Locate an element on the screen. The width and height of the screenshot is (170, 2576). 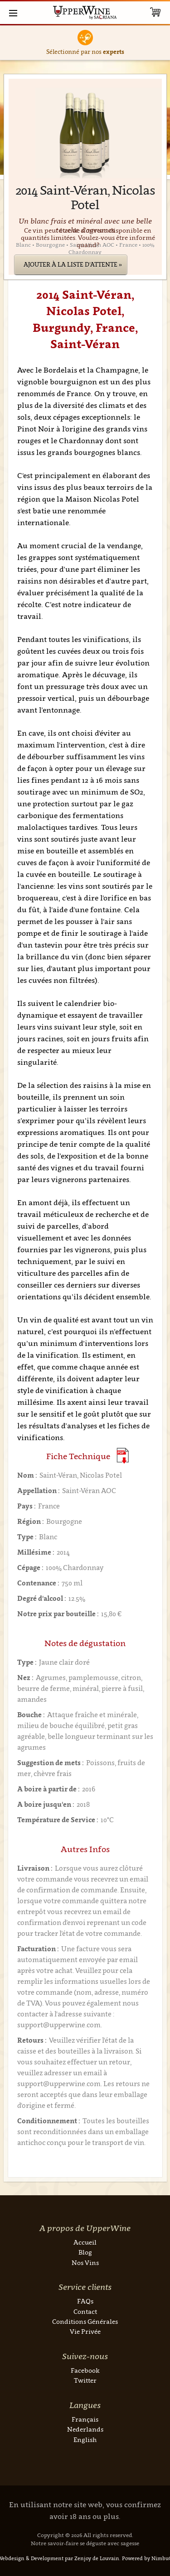
Next is located at coordinates (161, 42).